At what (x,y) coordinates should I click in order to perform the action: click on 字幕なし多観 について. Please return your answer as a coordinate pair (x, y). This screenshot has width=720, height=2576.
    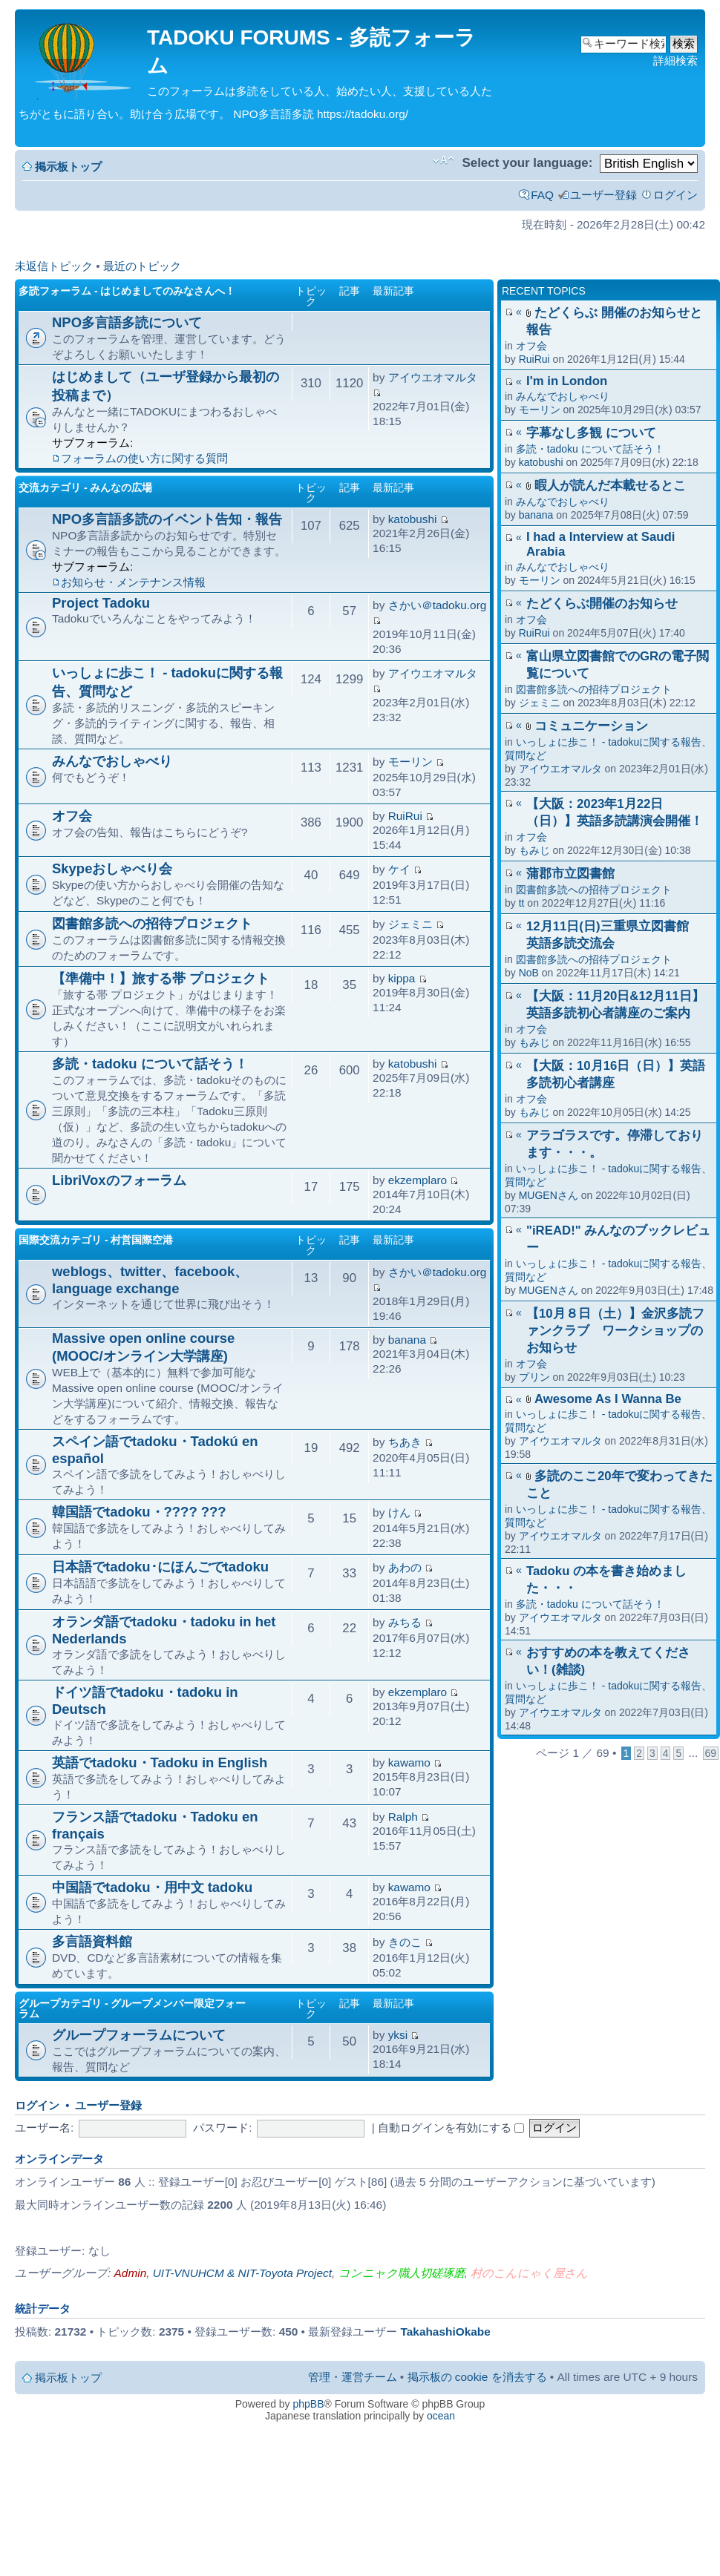
    Looking at the image, I should click on (591, 433).